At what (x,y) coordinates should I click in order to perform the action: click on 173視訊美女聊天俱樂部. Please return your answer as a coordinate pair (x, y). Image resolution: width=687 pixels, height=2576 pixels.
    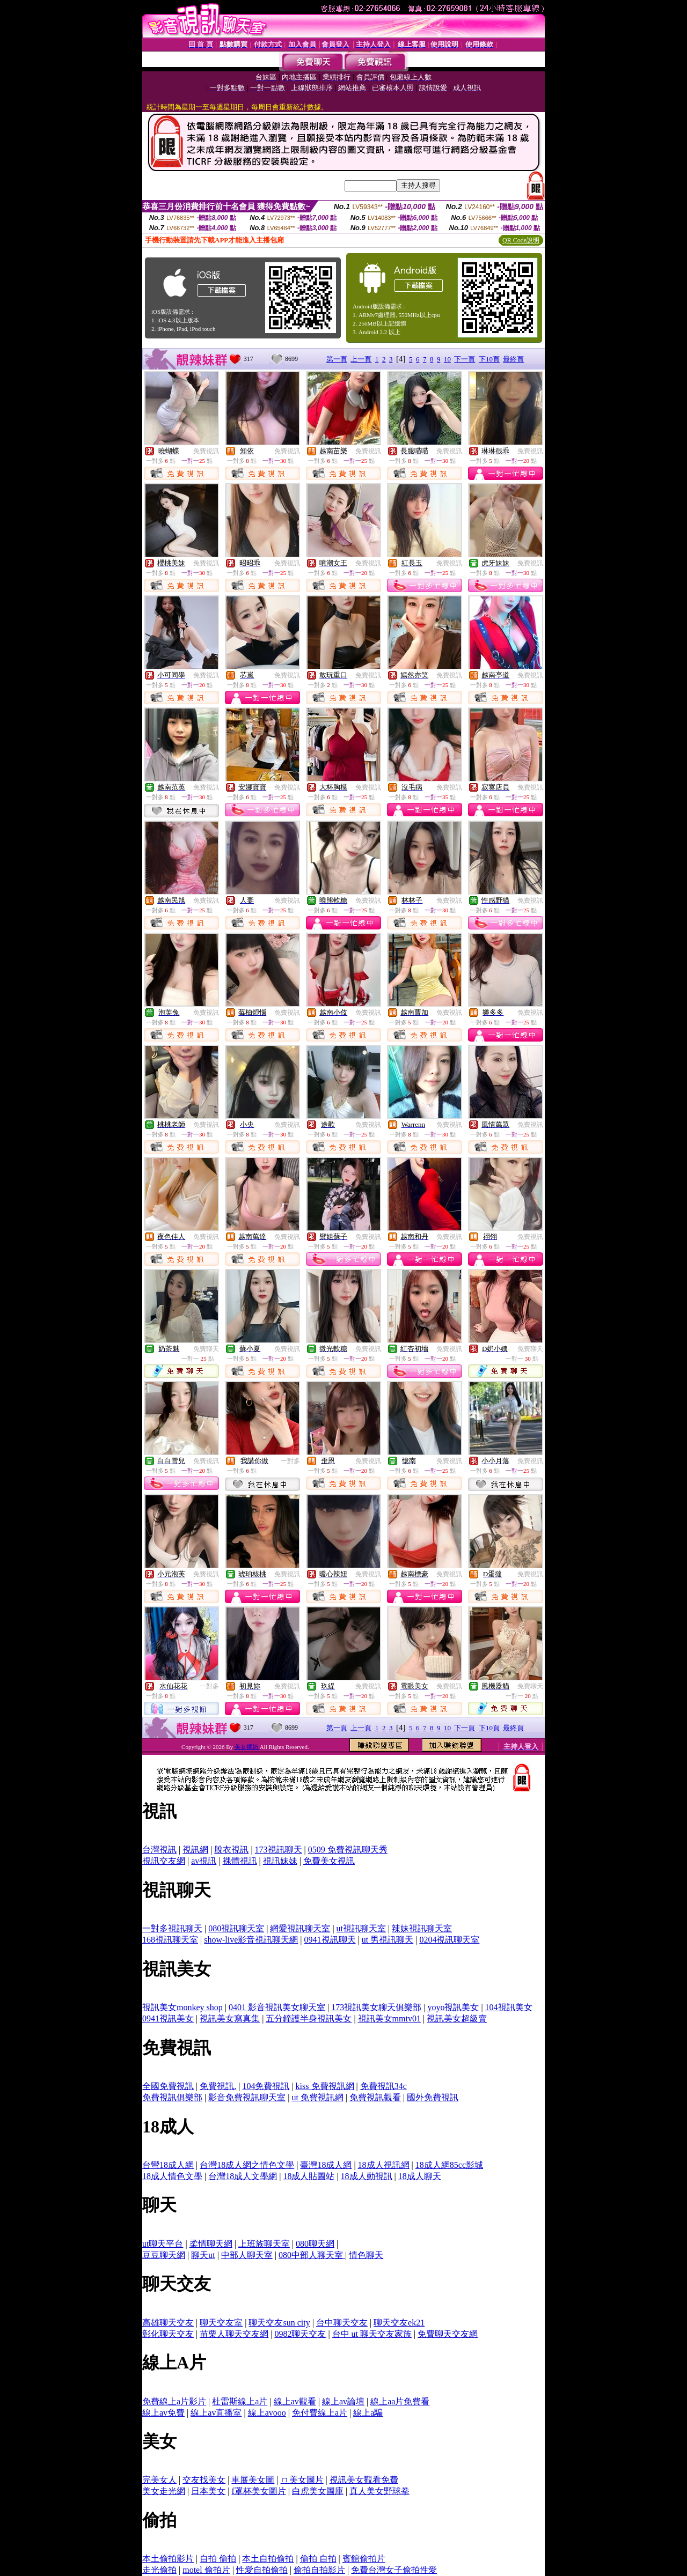
    Looking at the image, I should click on (376, 2007).